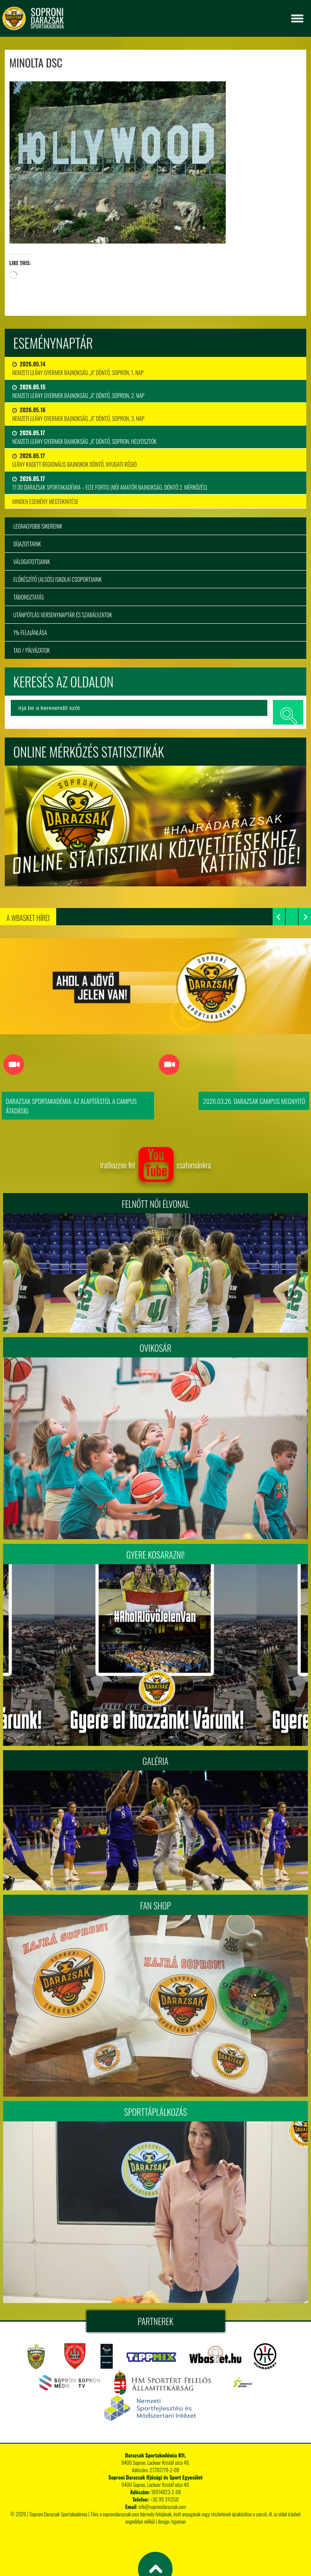  I want to click on info@sopronidarazsak.com, so click(162, 2506).